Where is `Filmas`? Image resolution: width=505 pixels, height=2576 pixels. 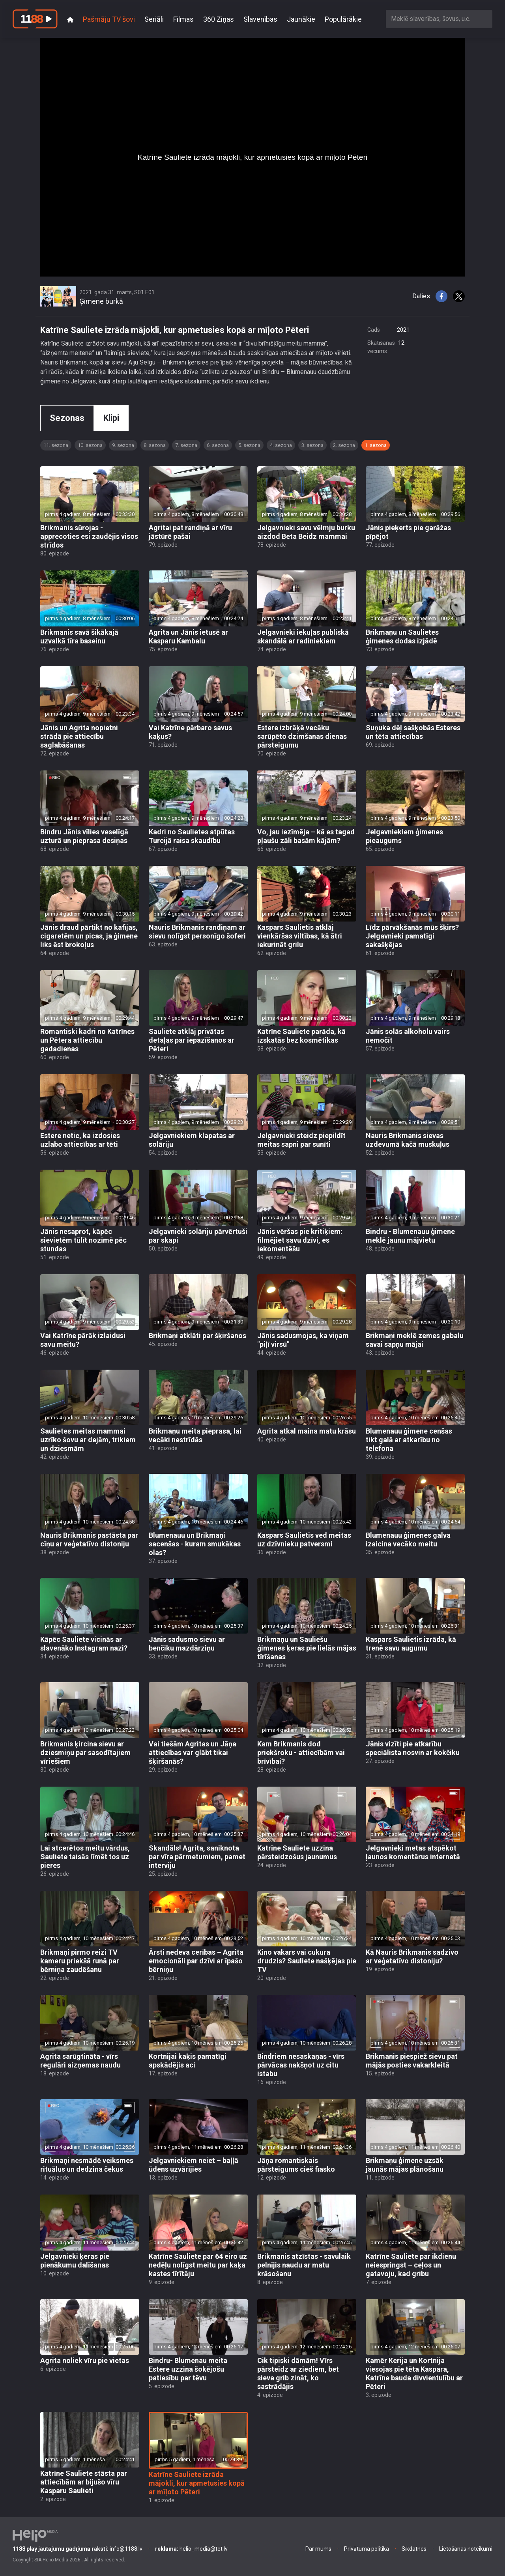
Filmas is located at coordinates (183, 19).